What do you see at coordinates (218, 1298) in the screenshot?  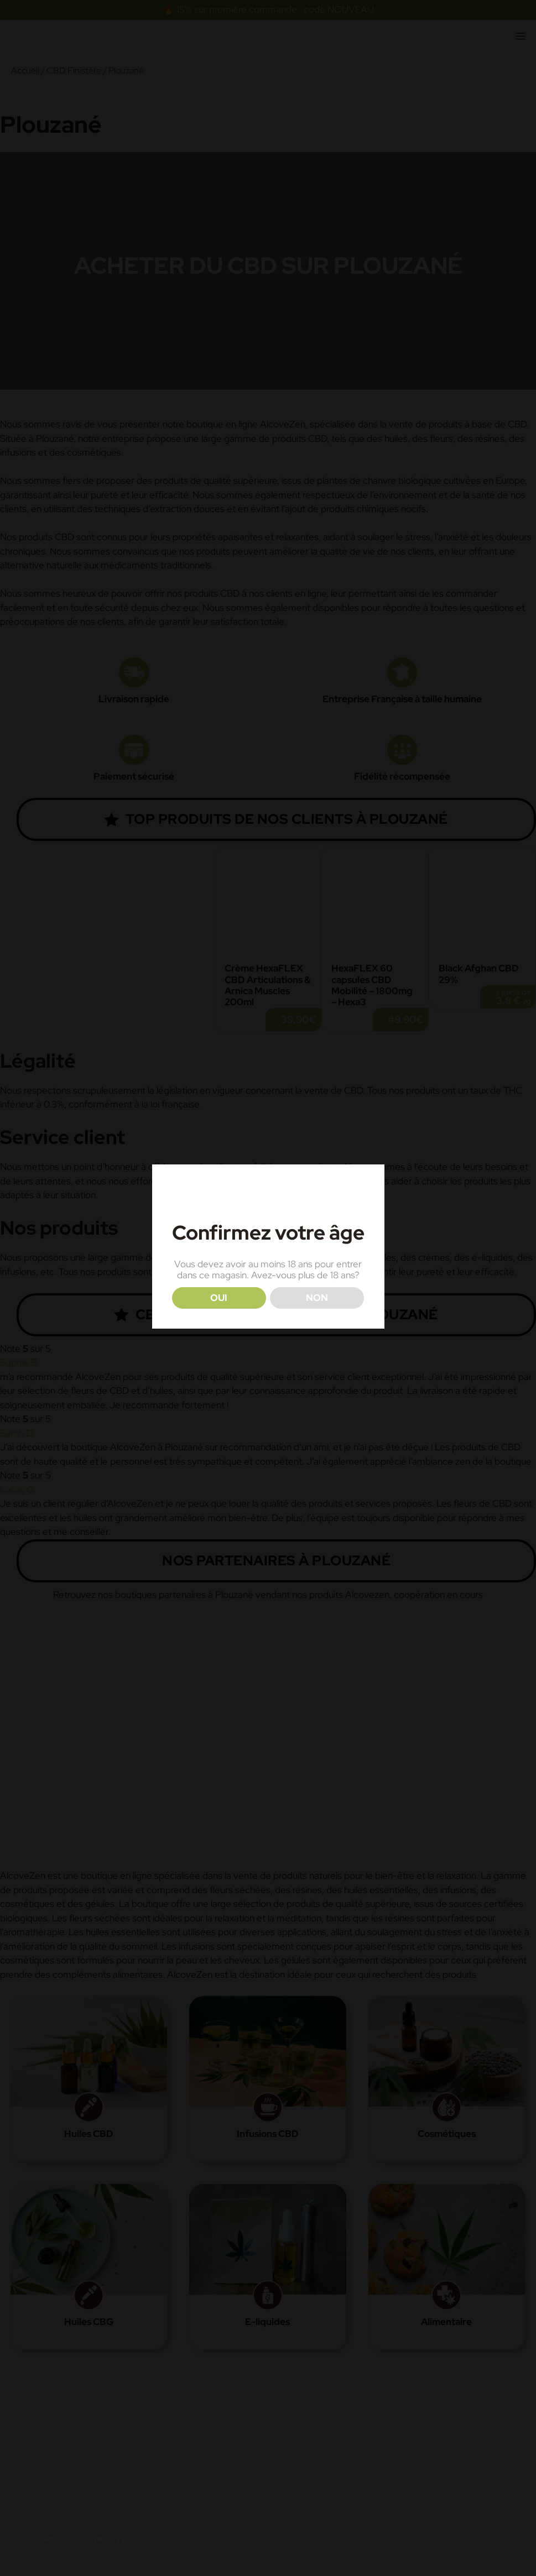 I see `OUI` at bounding box center [218, 1298].